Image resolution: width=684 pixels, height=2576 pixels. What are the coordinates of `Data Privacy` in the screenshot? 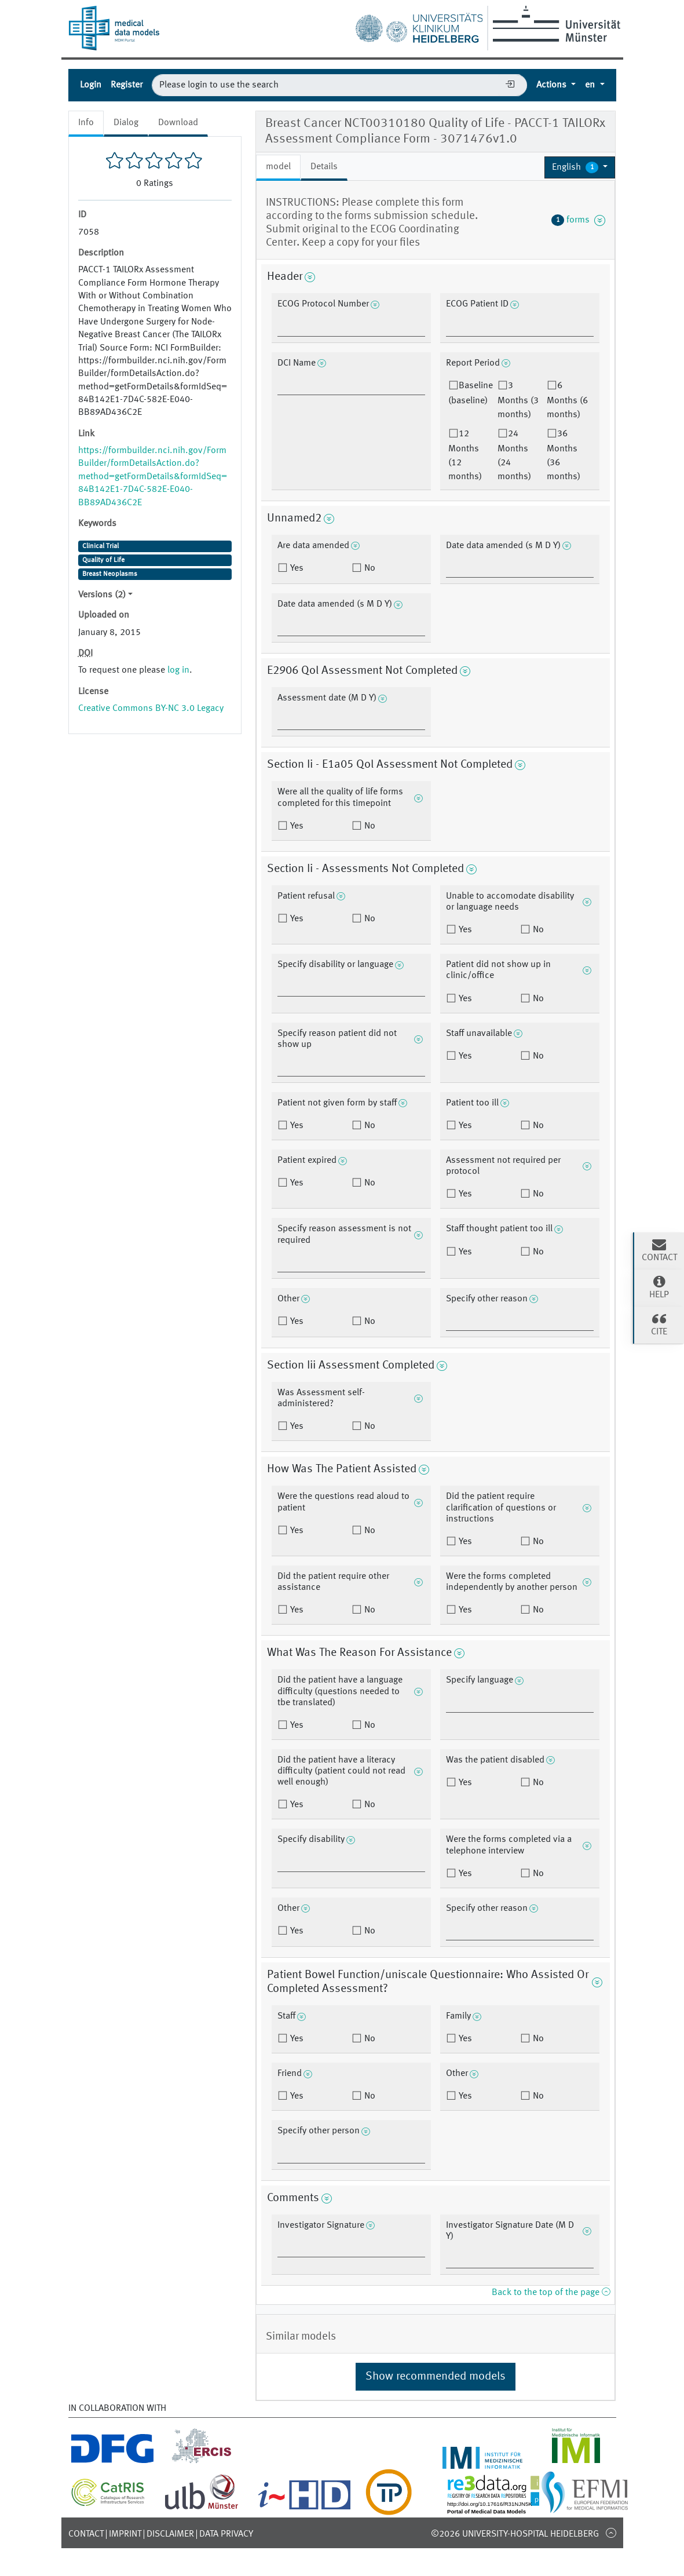 It's located at (226, 2534).